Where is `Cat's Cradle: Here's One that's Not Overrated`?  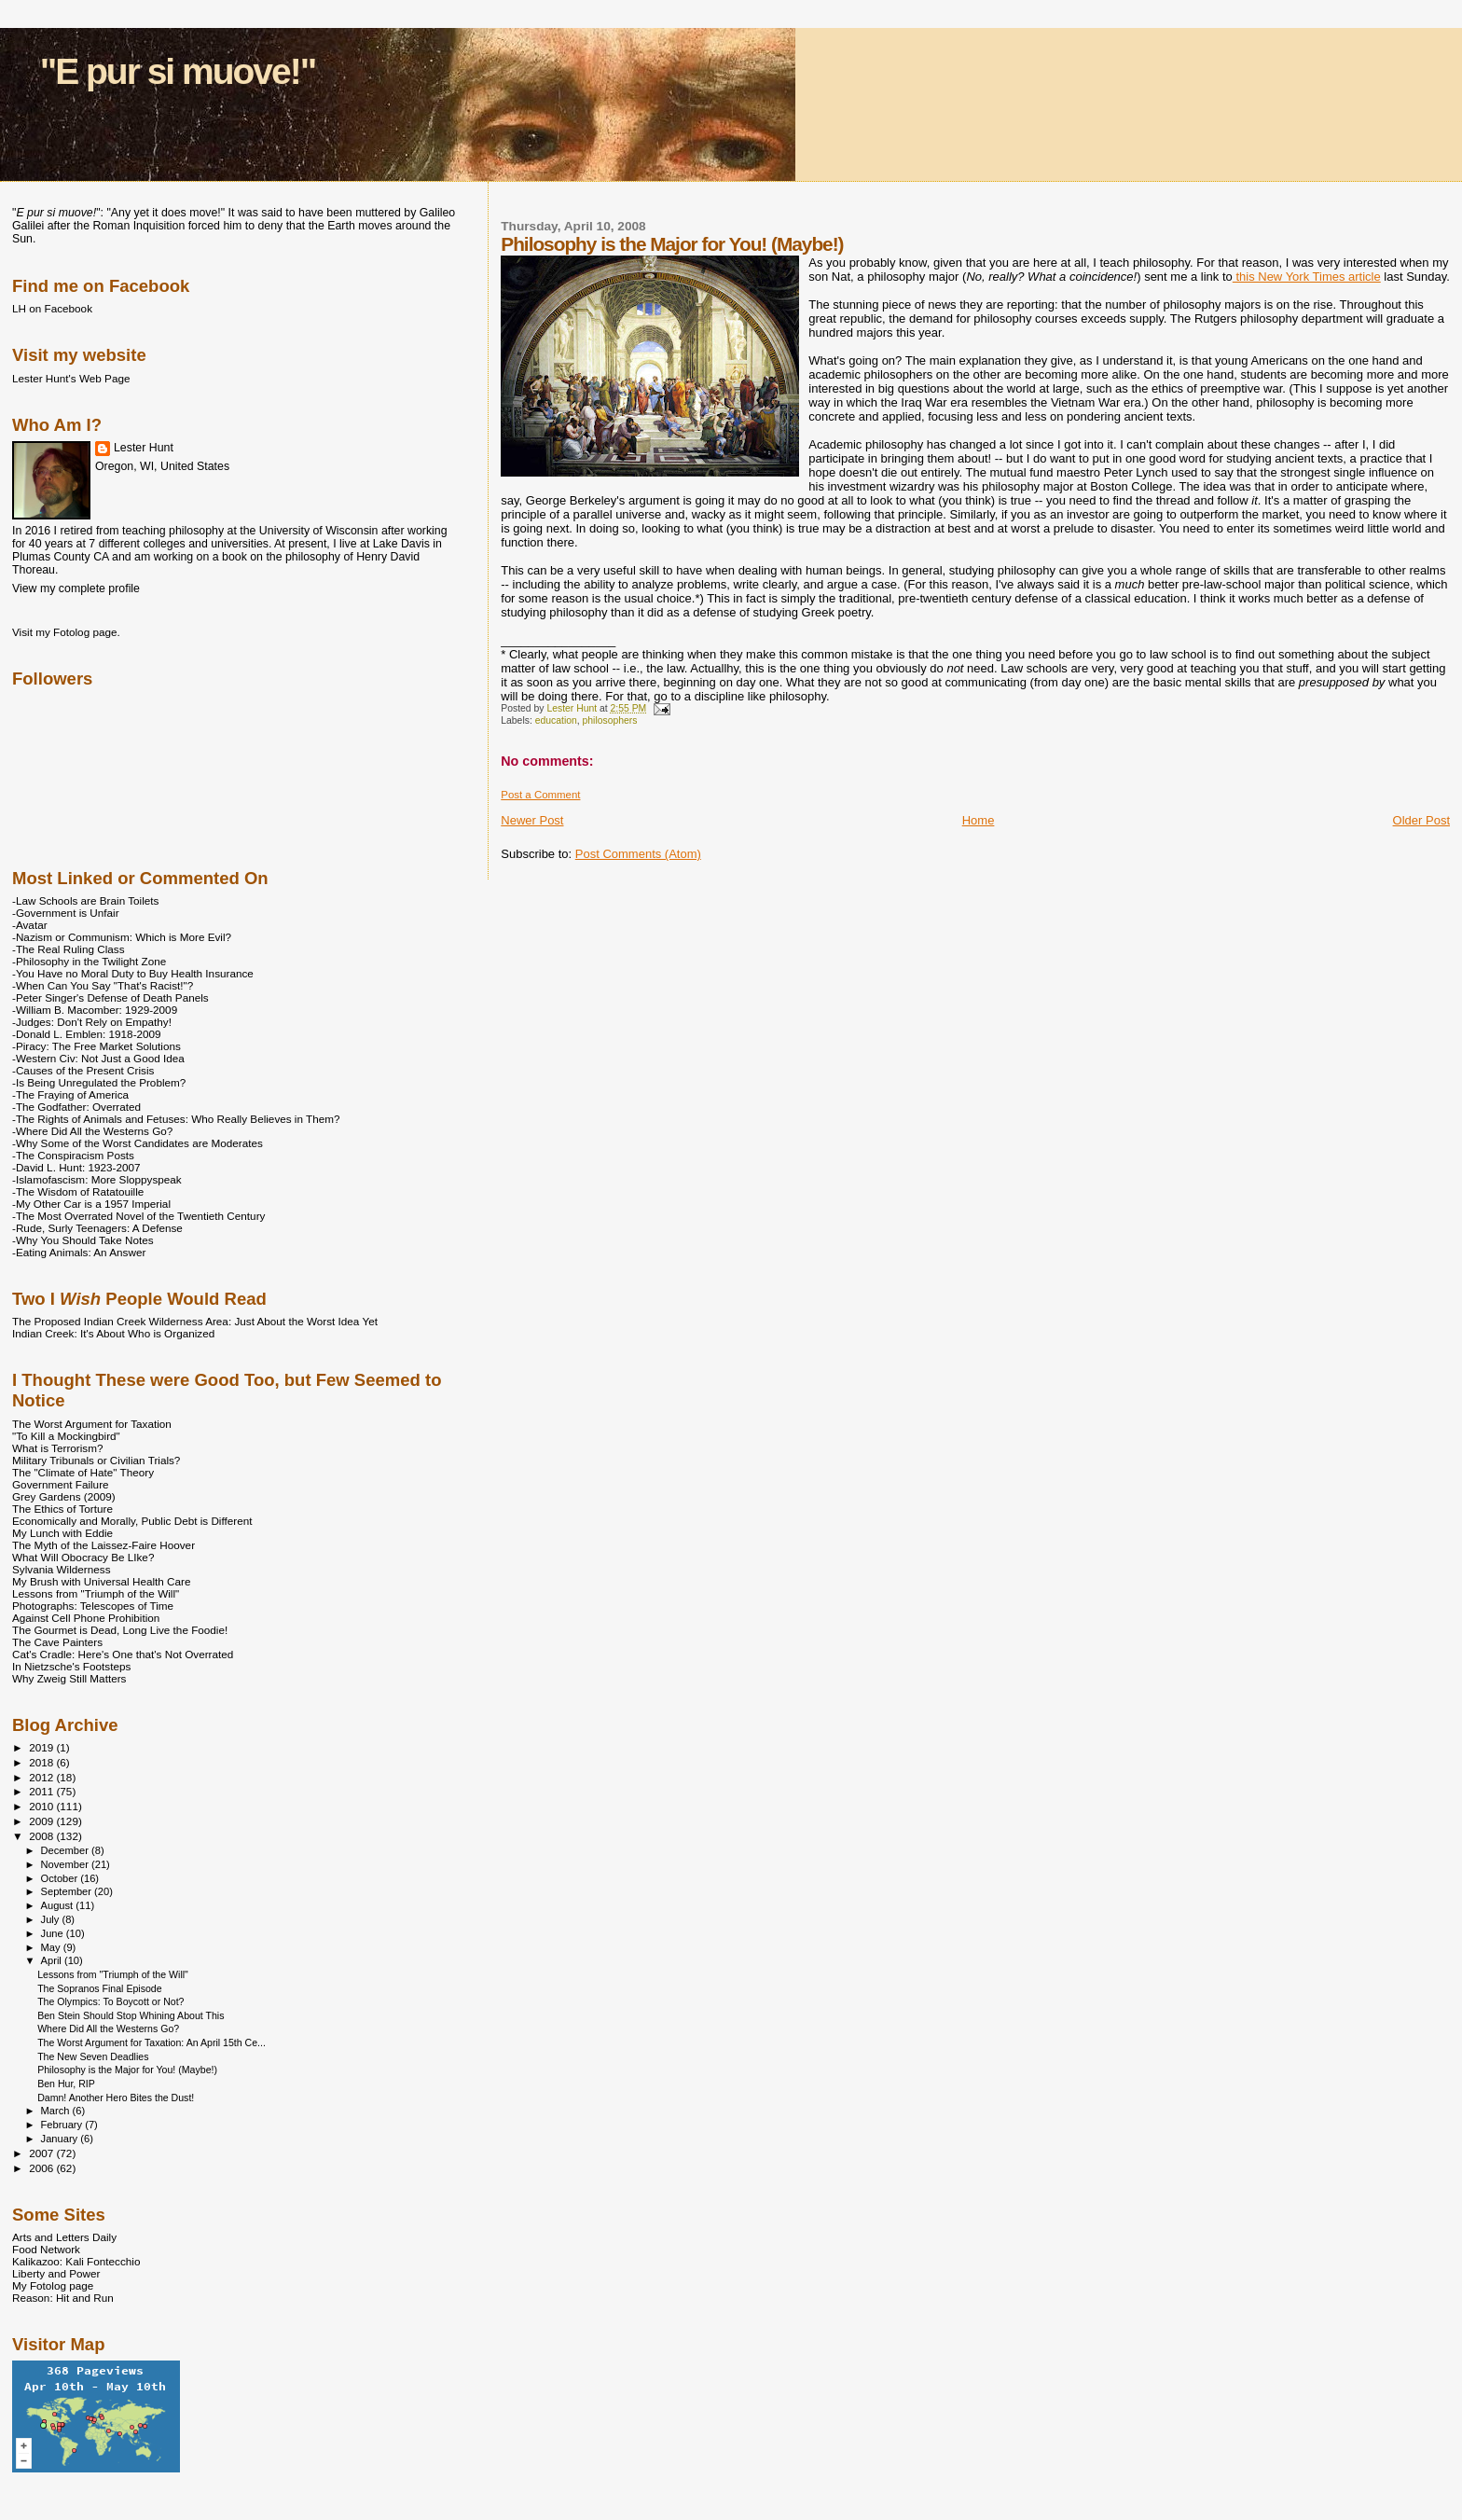 Cat's Cradle: Here's One that's Not Overrated is located at coordinates (122, 1654).